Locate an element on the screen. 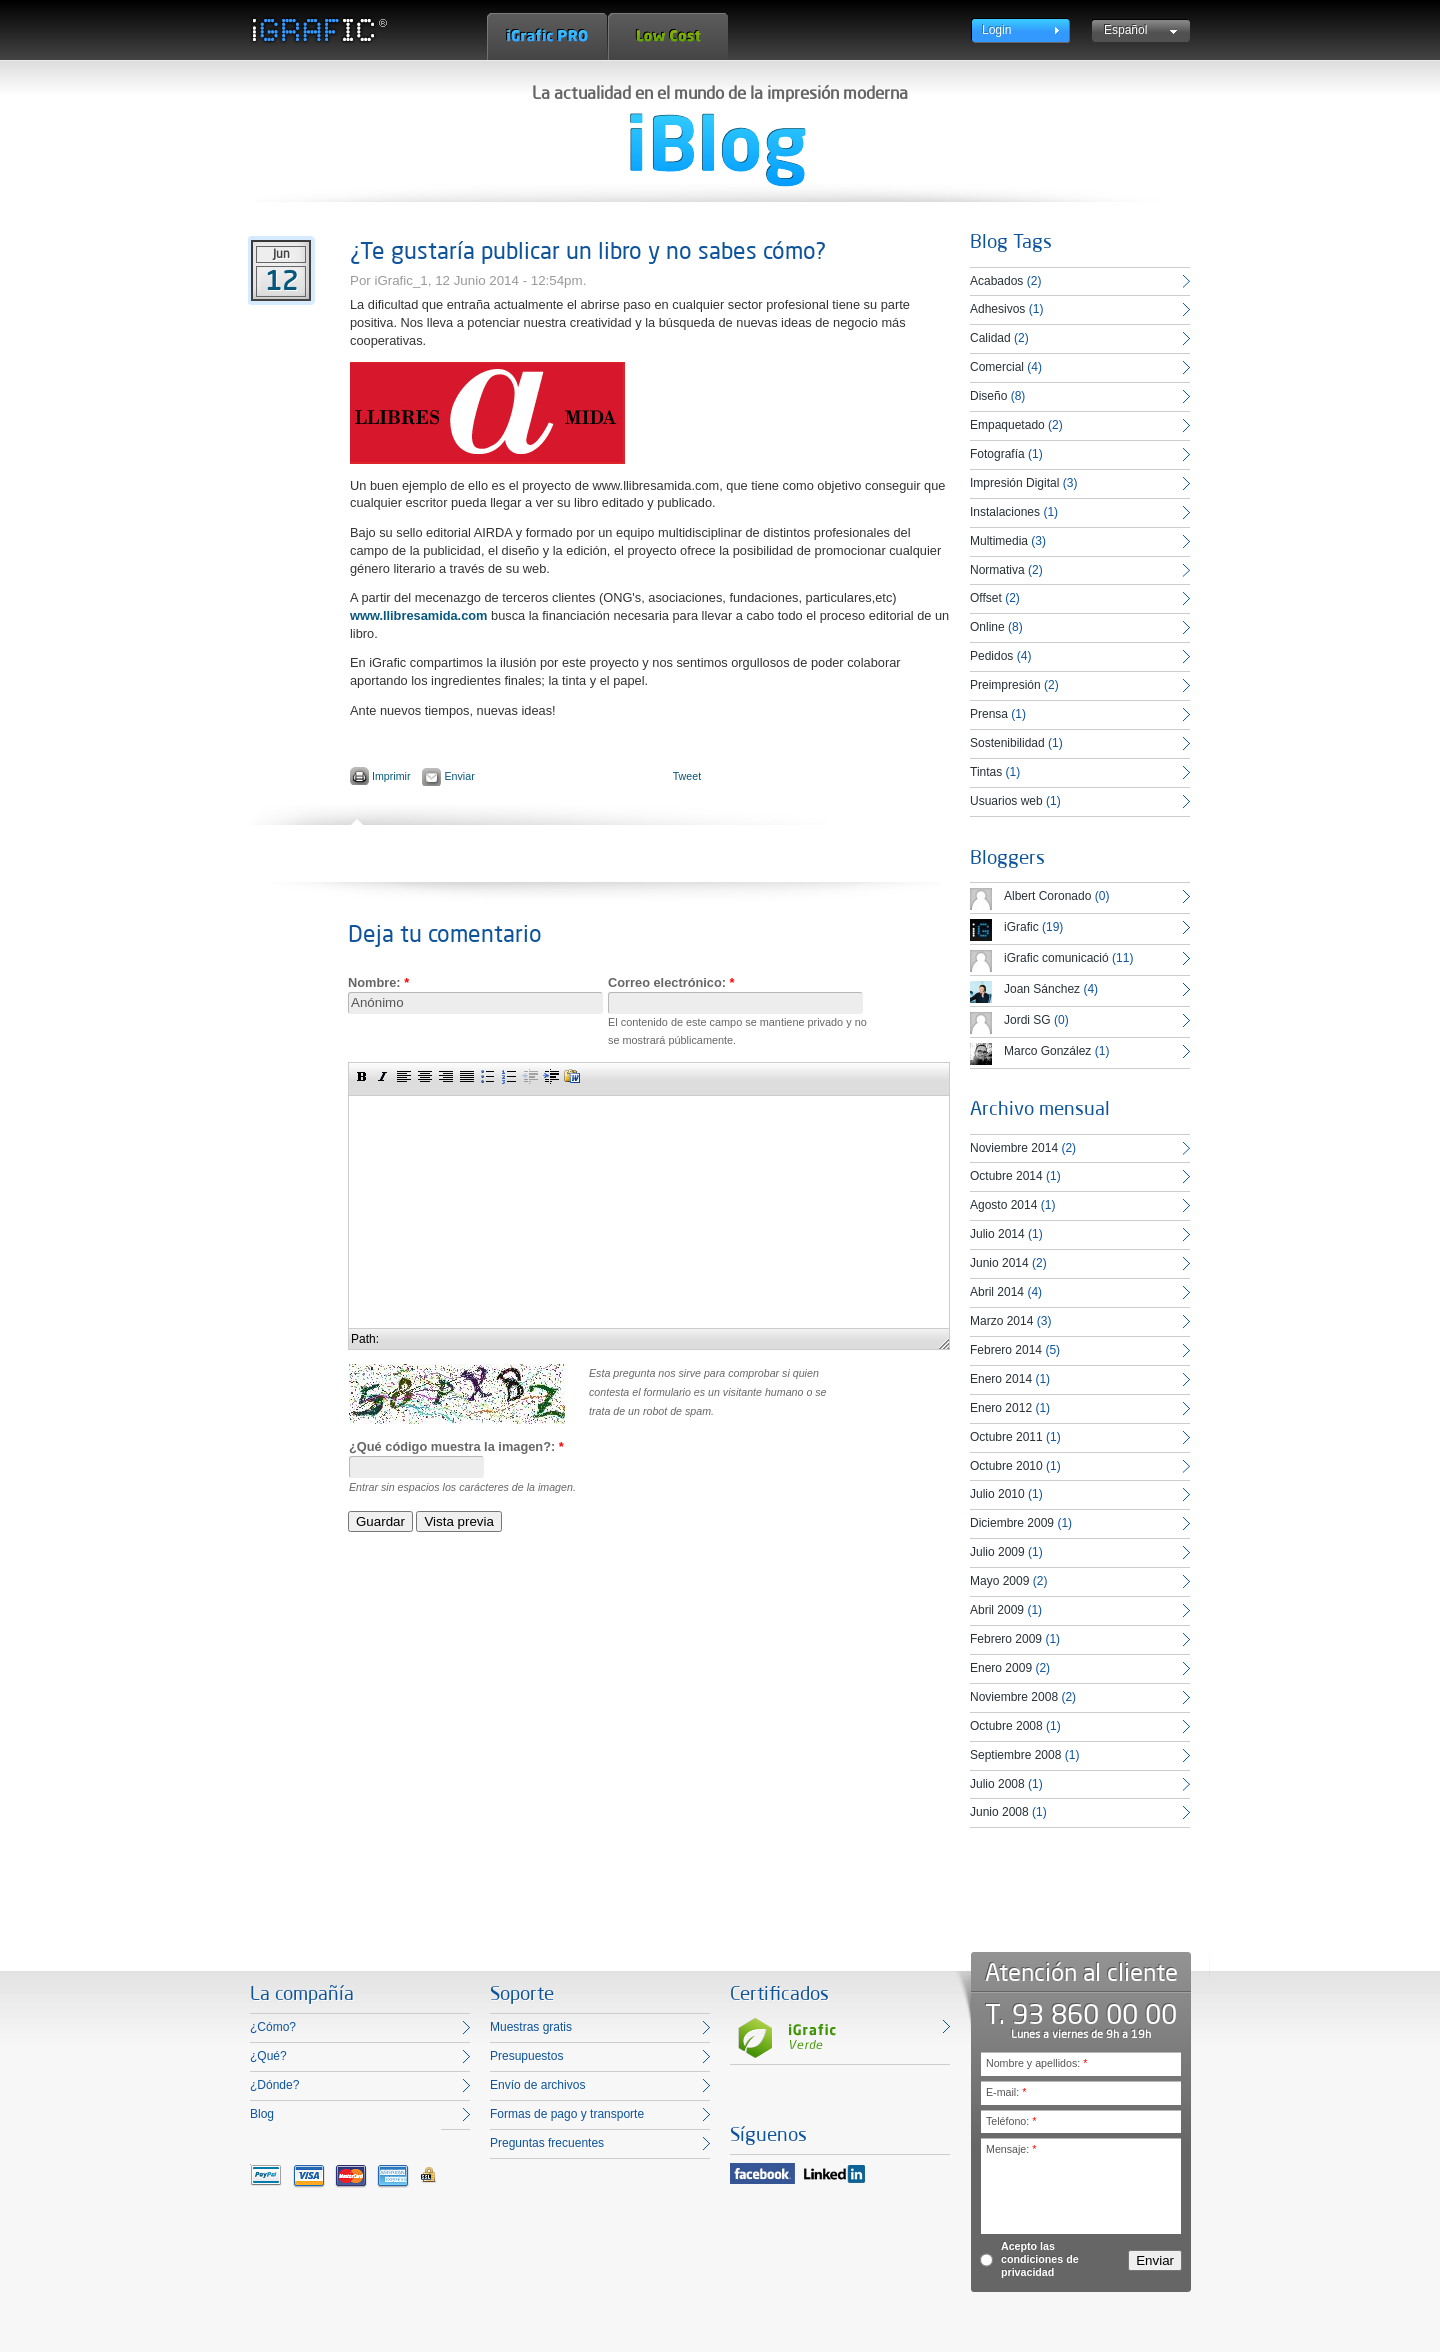 The width and height of the screenshot is (1440, 2352). Enero 2012 is located at coordinates (1001, 1408).